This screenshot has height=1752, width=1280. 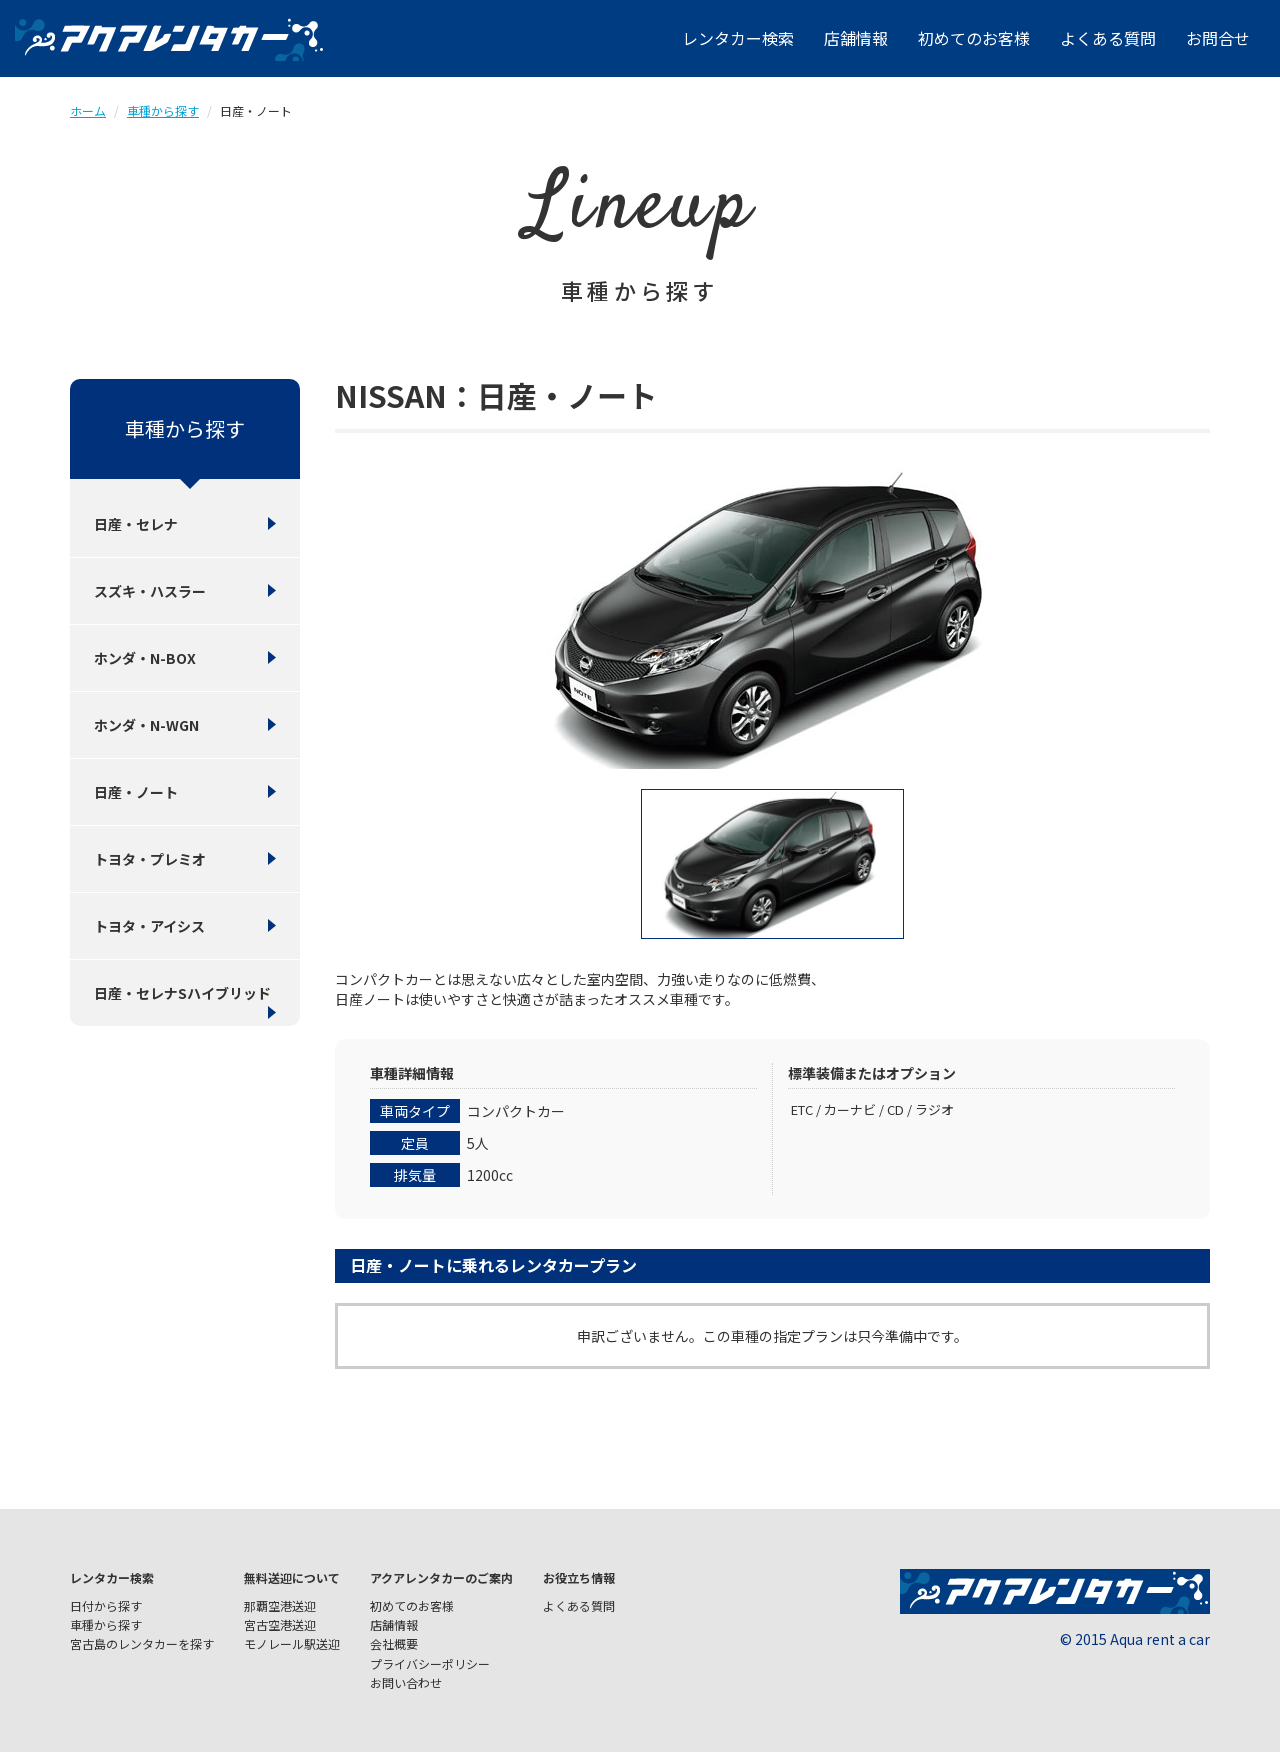 I want to click on レンタカー検索 [button], so click(x=738, y=38).